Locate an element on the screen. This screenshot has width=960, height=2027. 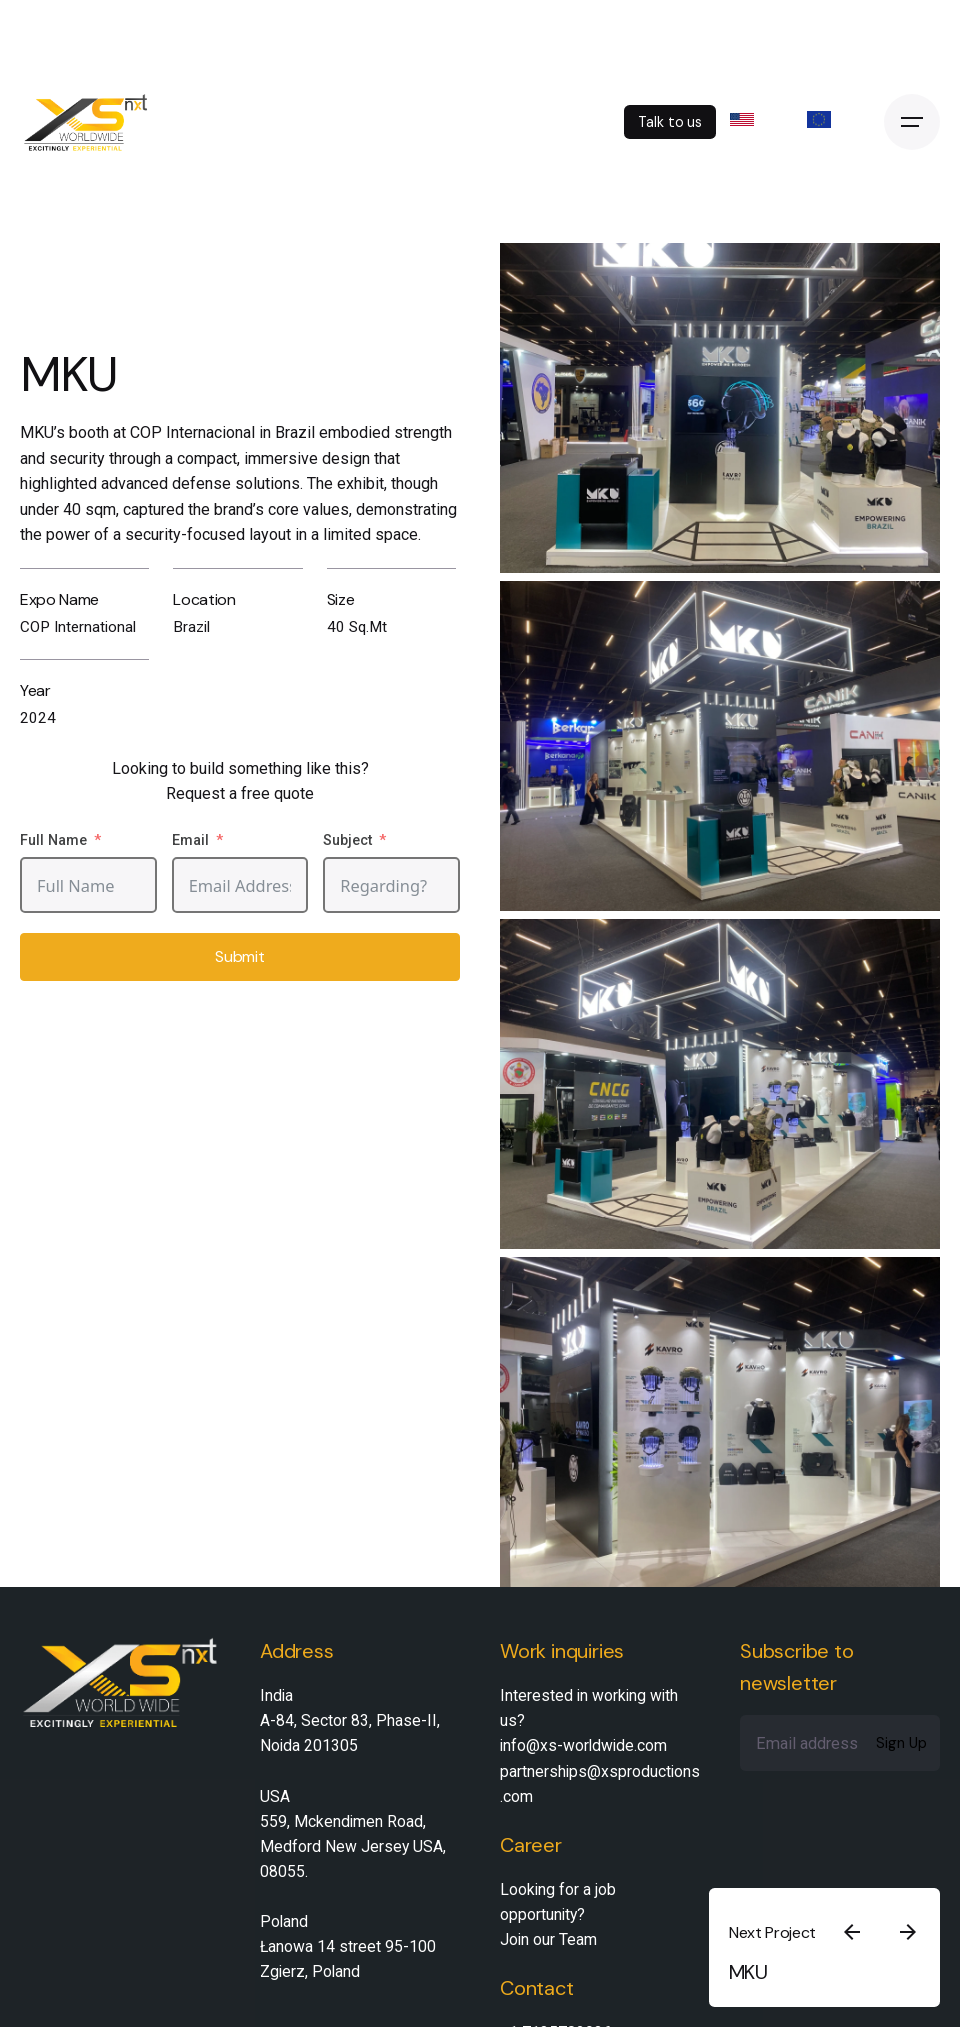
Full Name is located at coordinates (53, 840).